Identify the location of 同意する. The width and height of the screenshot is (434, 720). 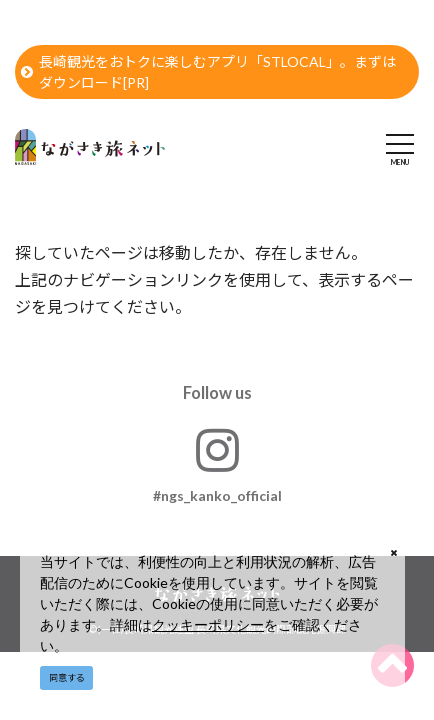
(67, 677).